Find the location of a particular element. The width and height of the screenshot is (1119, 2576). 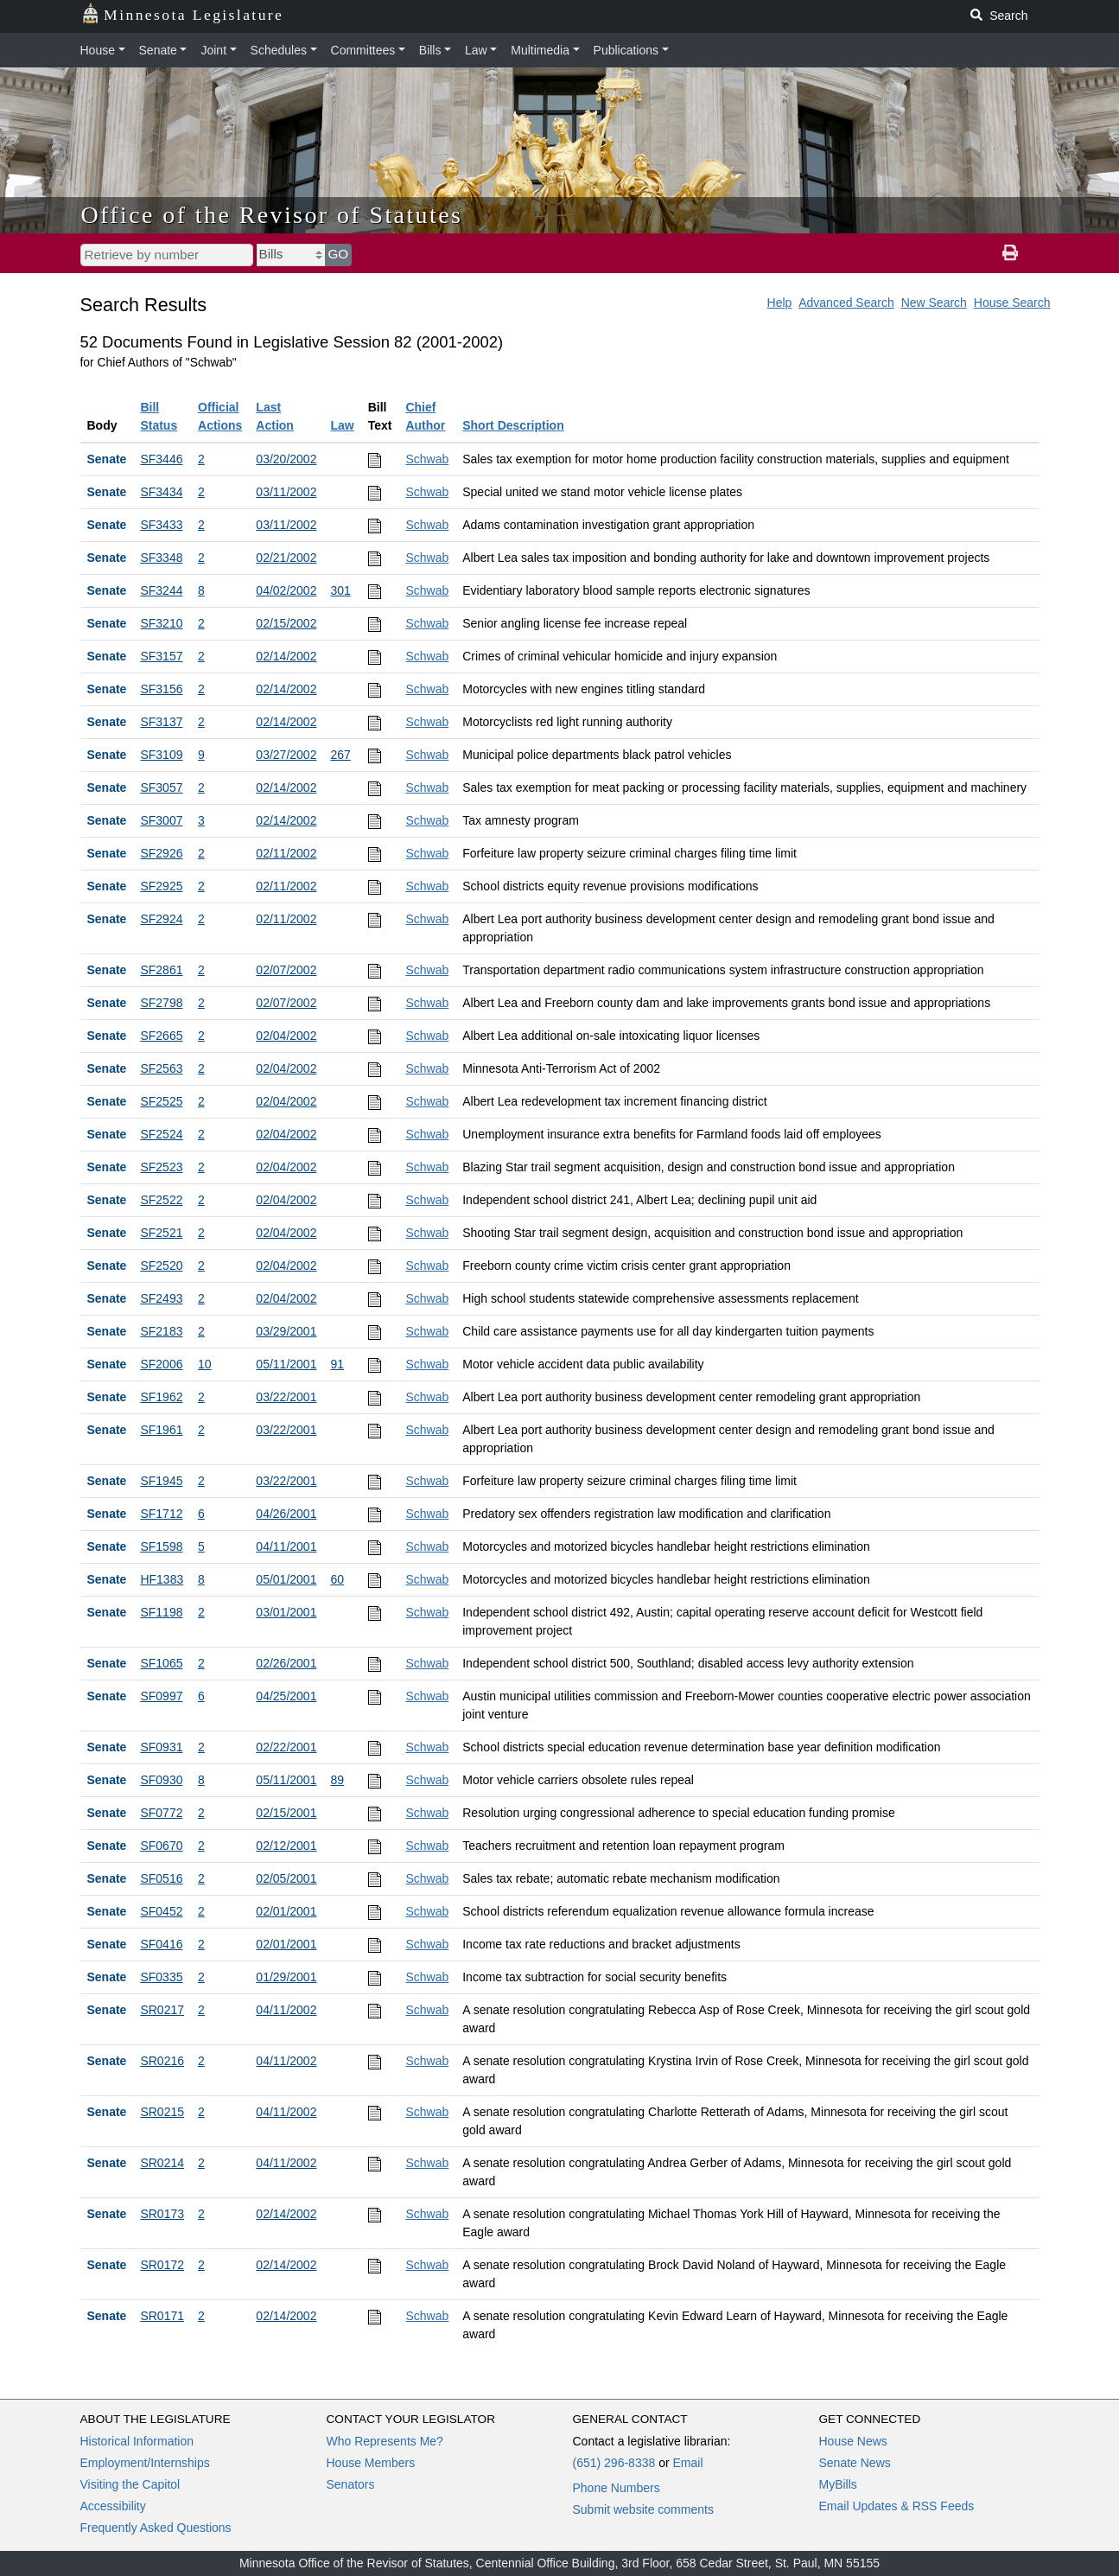

SF2926 is located at coordinates (161, 853).